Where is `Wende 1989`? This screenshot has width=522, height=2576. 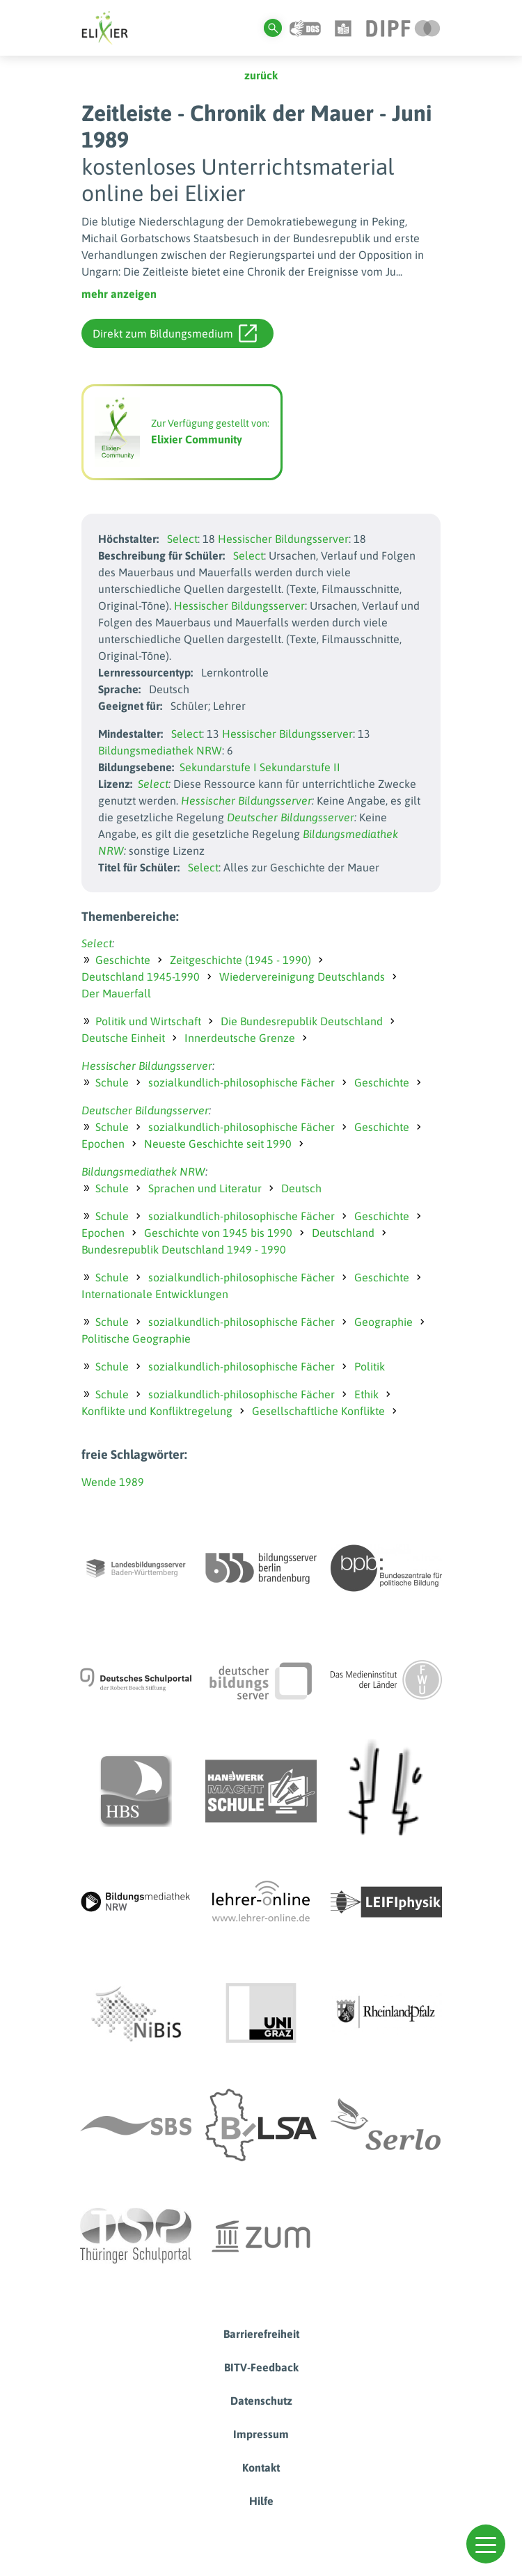 Wende 1989 is located at coordinates (112, 1482).